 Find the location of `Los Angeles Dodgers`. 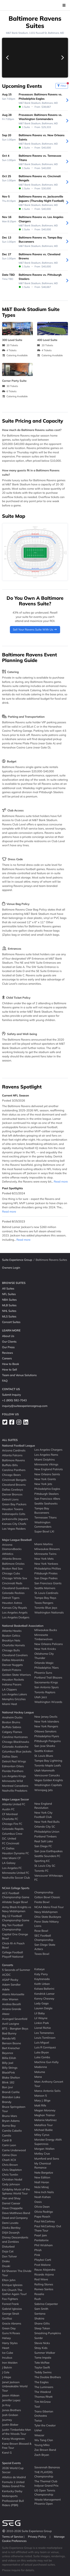

Los Angeles Dodgers is located at coordinates (15, 1617).